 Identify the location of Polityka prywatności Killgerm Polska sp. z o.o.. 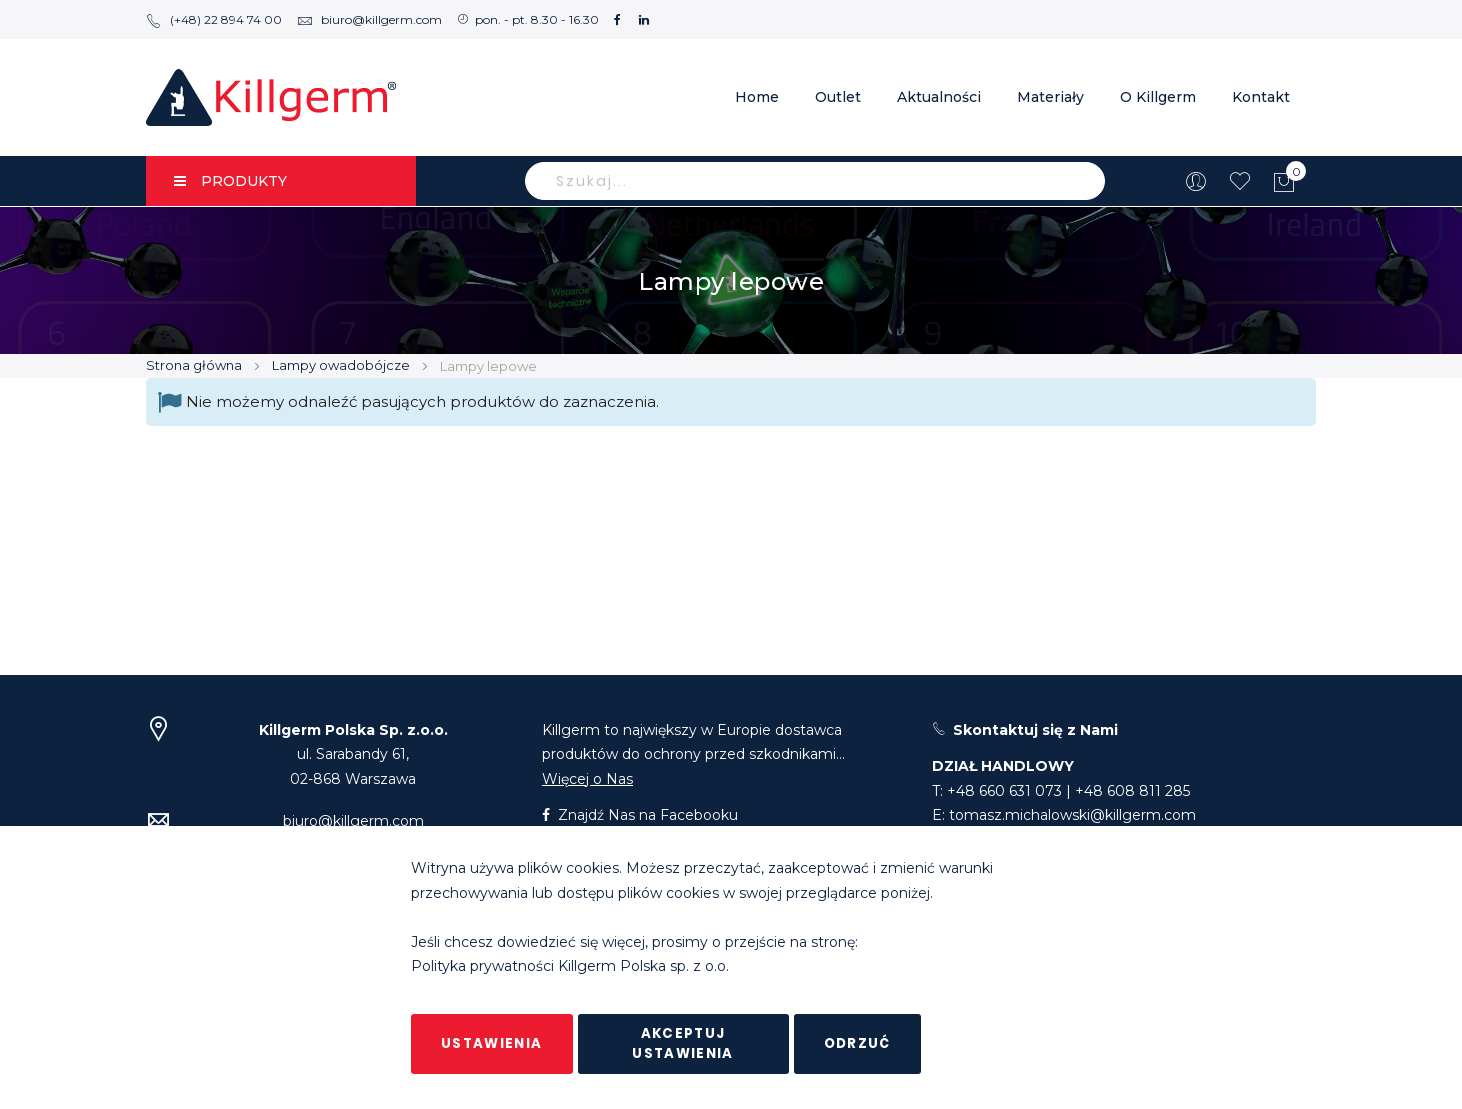
(570, 967).